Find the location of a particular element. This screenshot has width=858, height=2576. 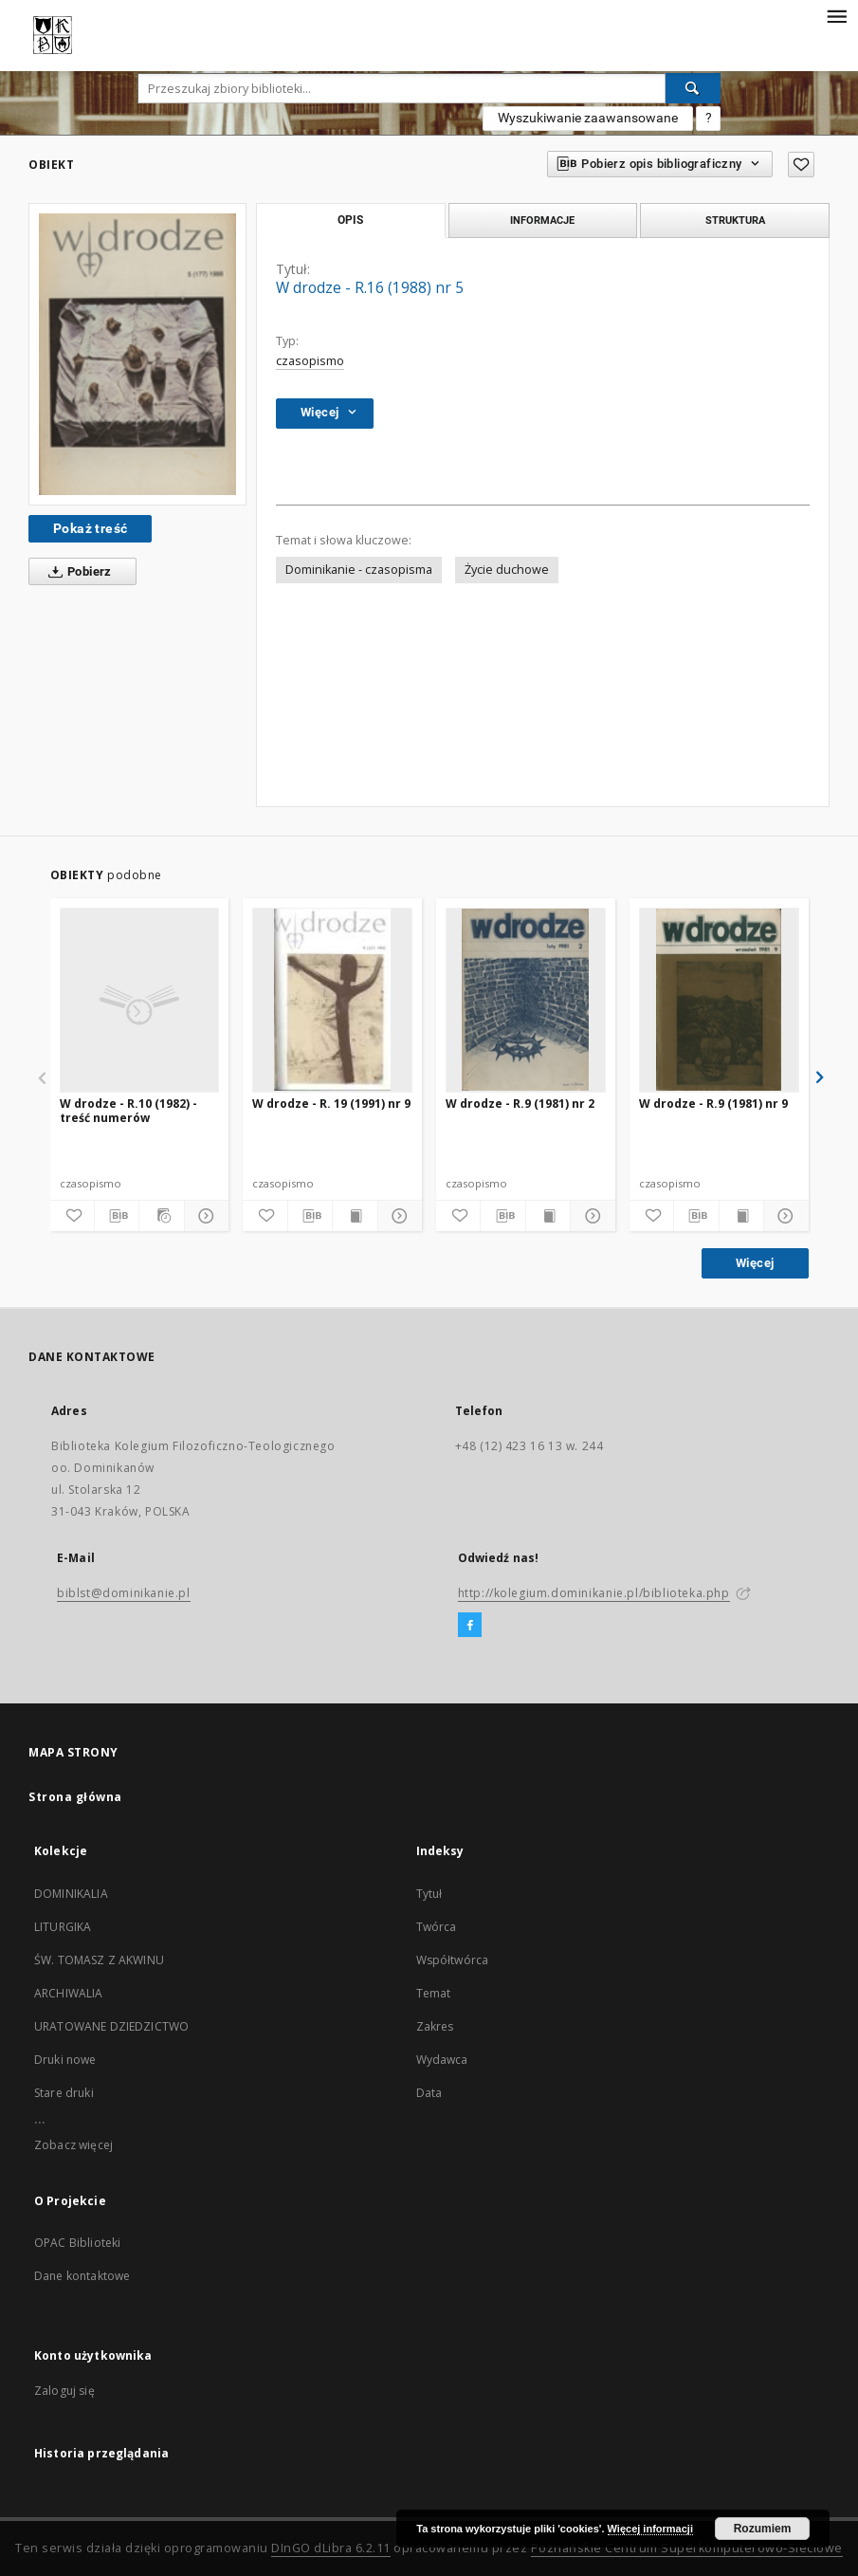

ARCHIWALIA is located at coordinates (68, 1993).